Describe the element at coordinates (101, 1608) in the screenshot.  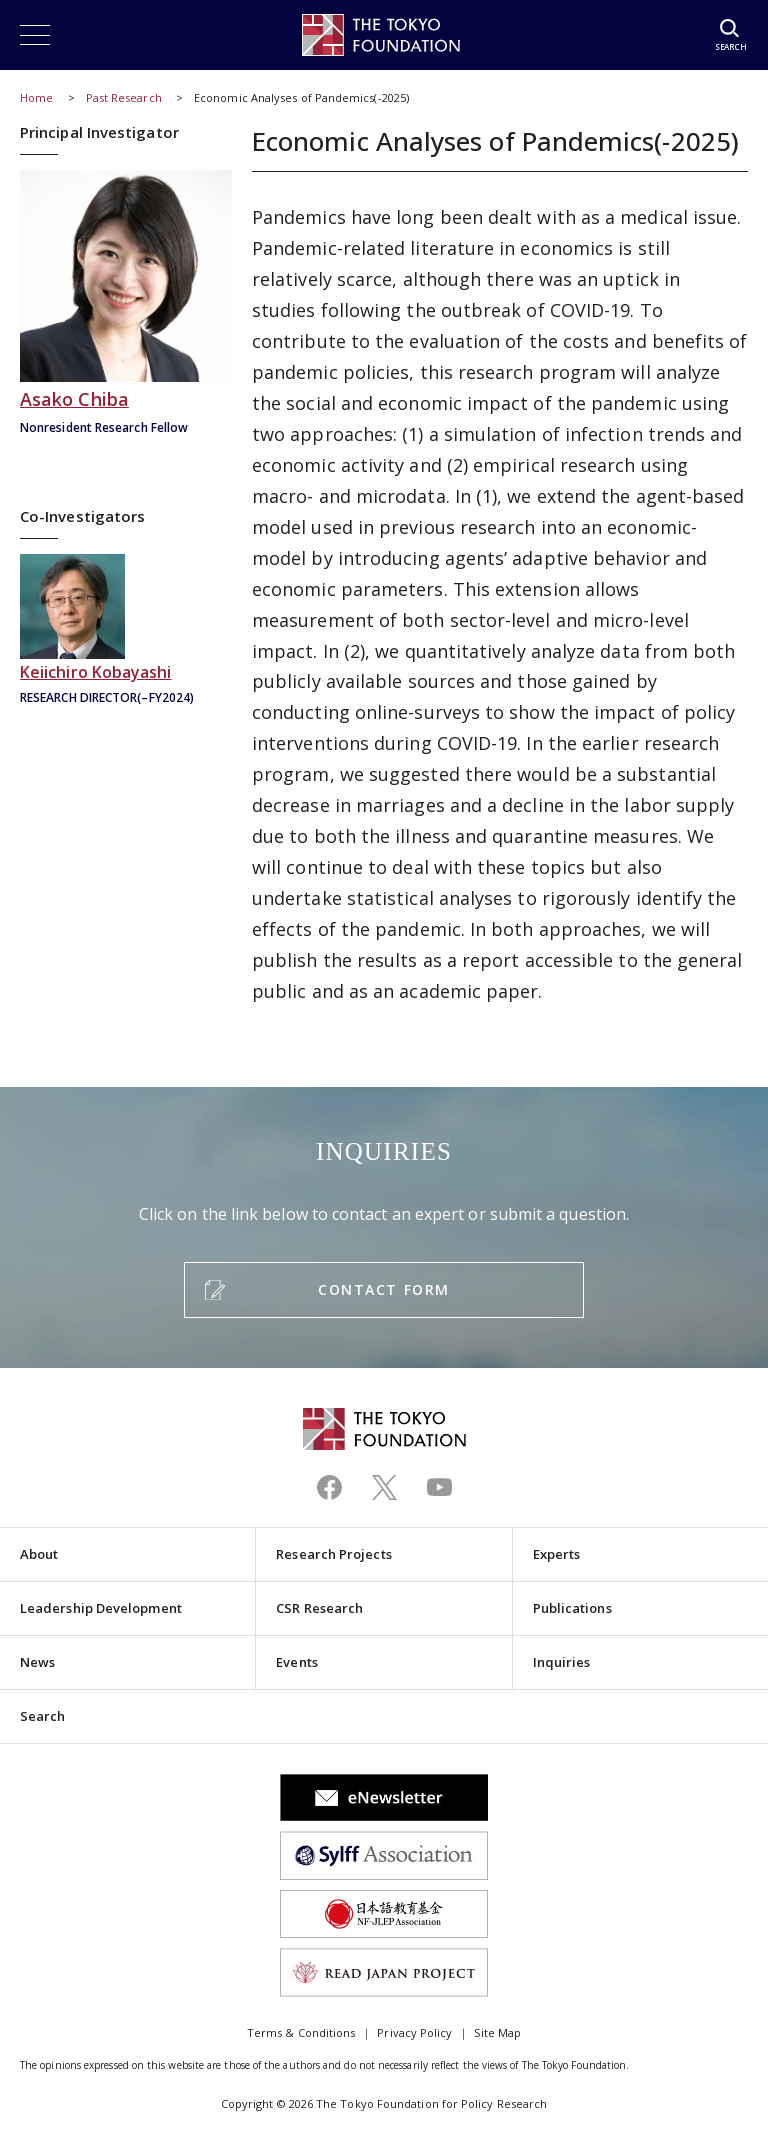
I see `Leadership Development` at that location.